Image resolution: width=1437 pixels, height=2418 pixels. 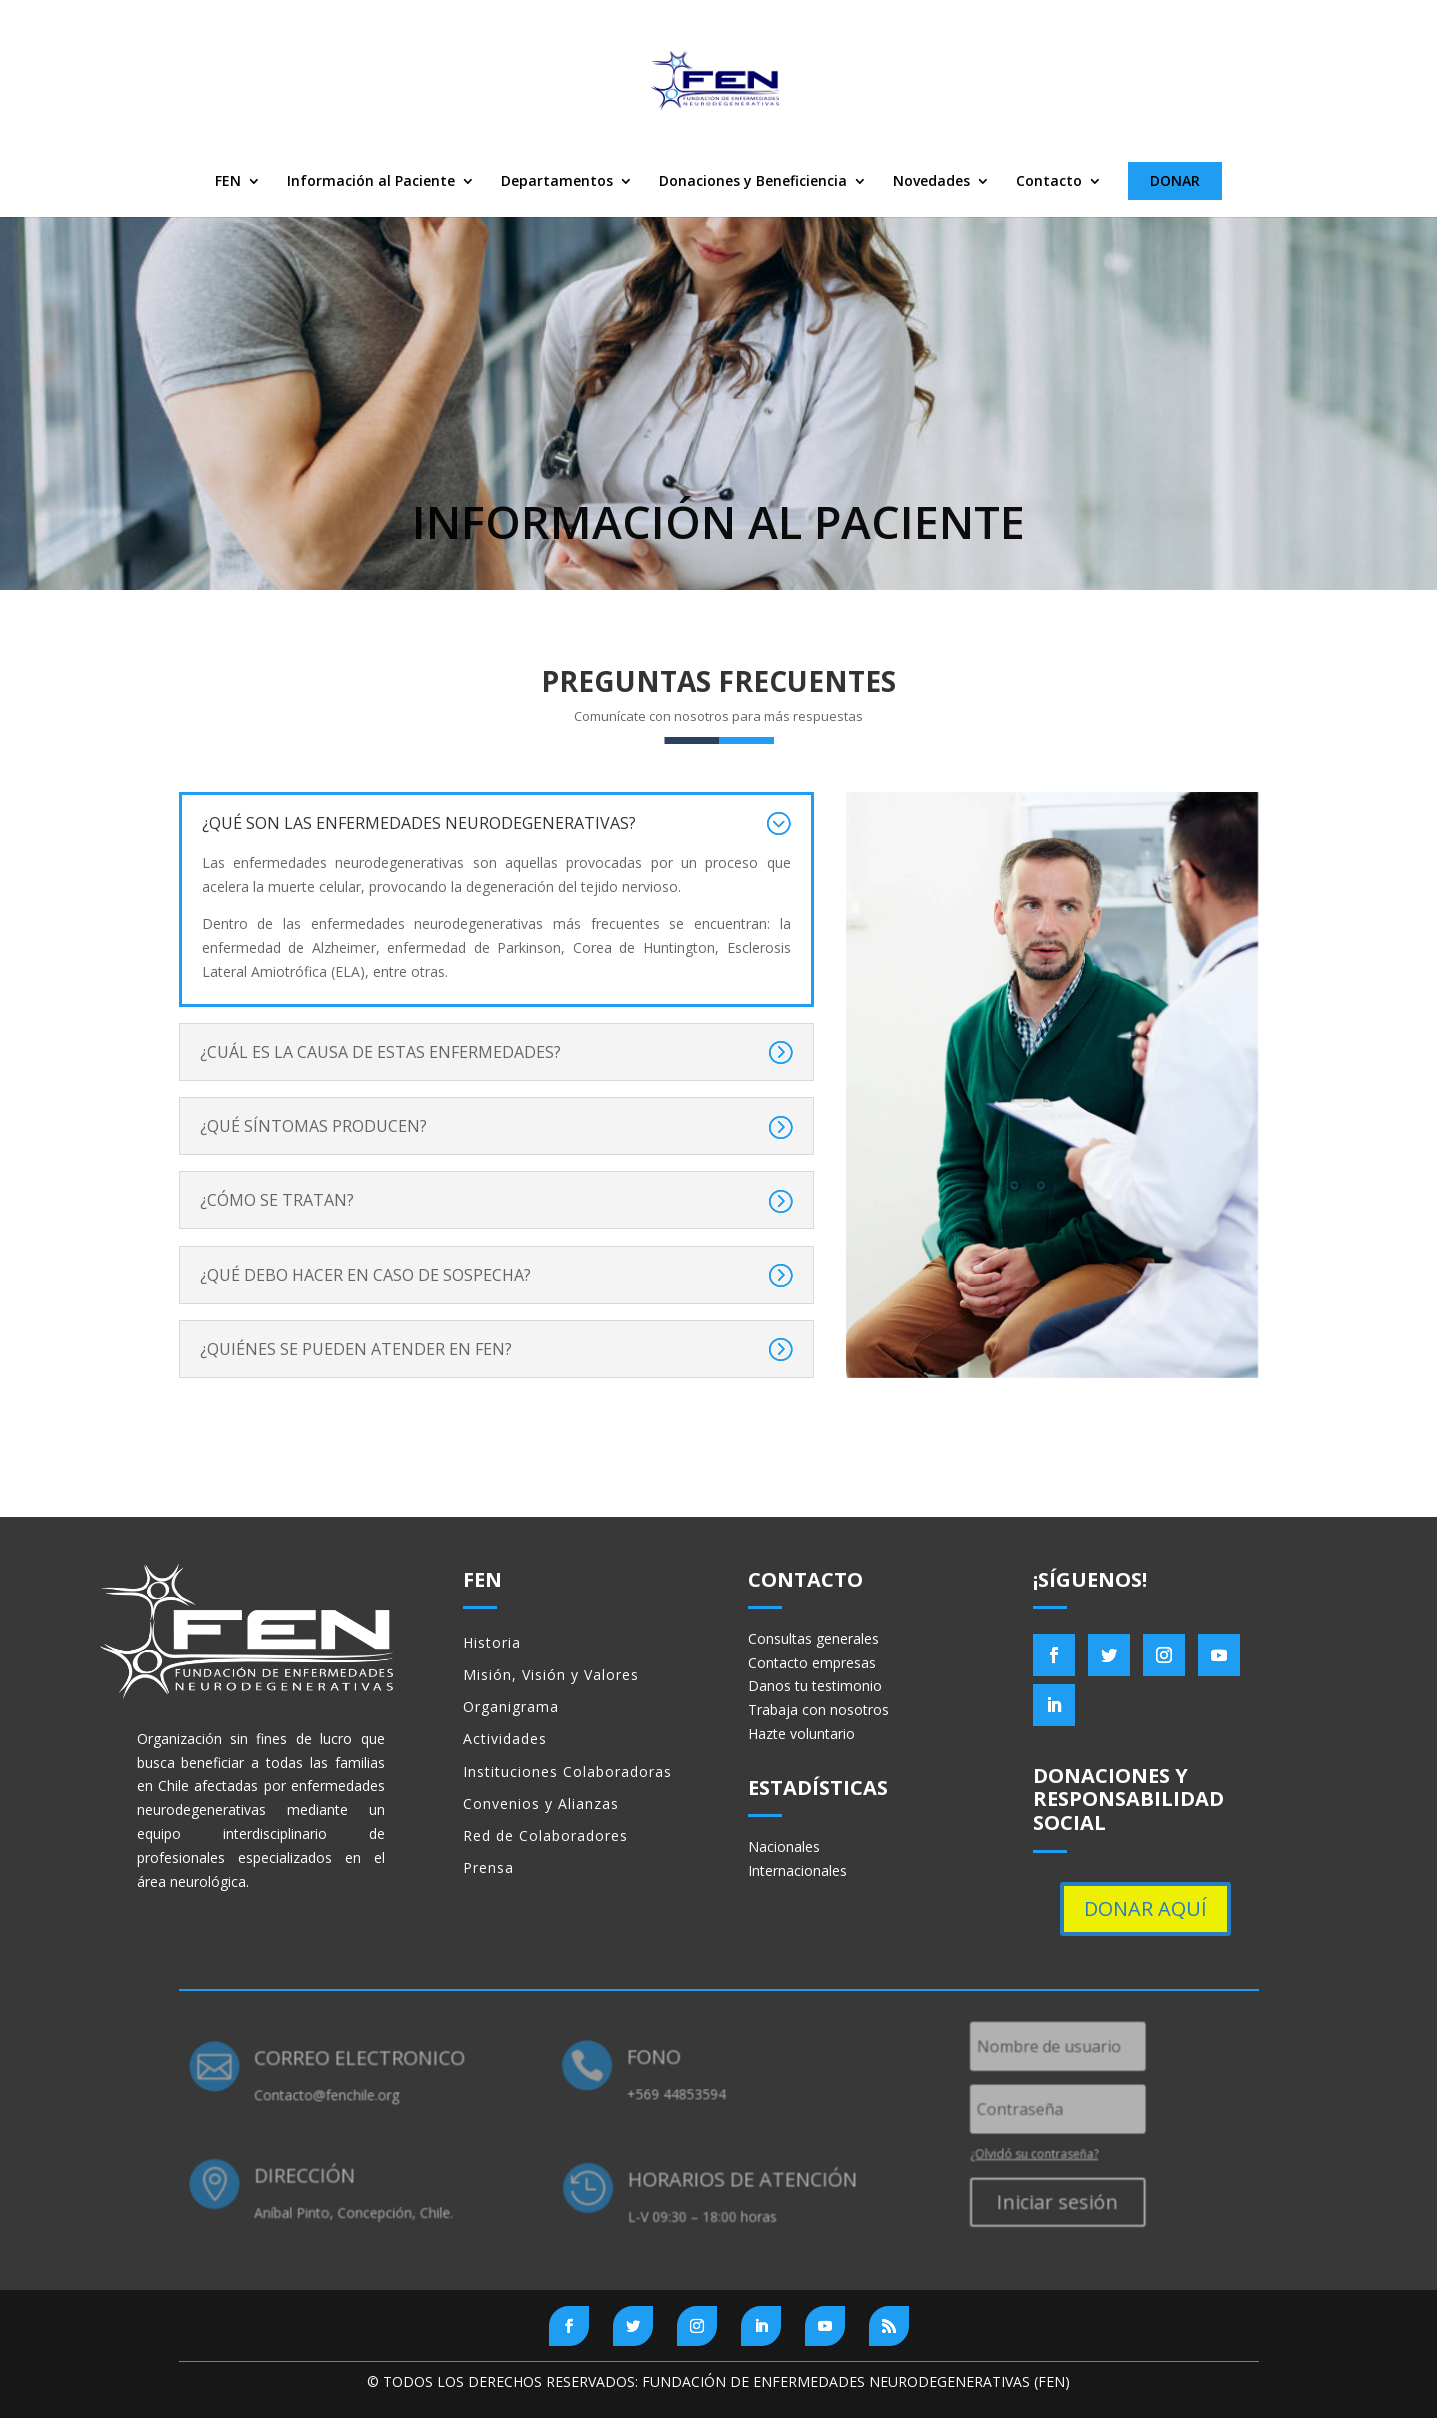 I want to click on Danos tu testimonio, so click(x=815, y=1685).